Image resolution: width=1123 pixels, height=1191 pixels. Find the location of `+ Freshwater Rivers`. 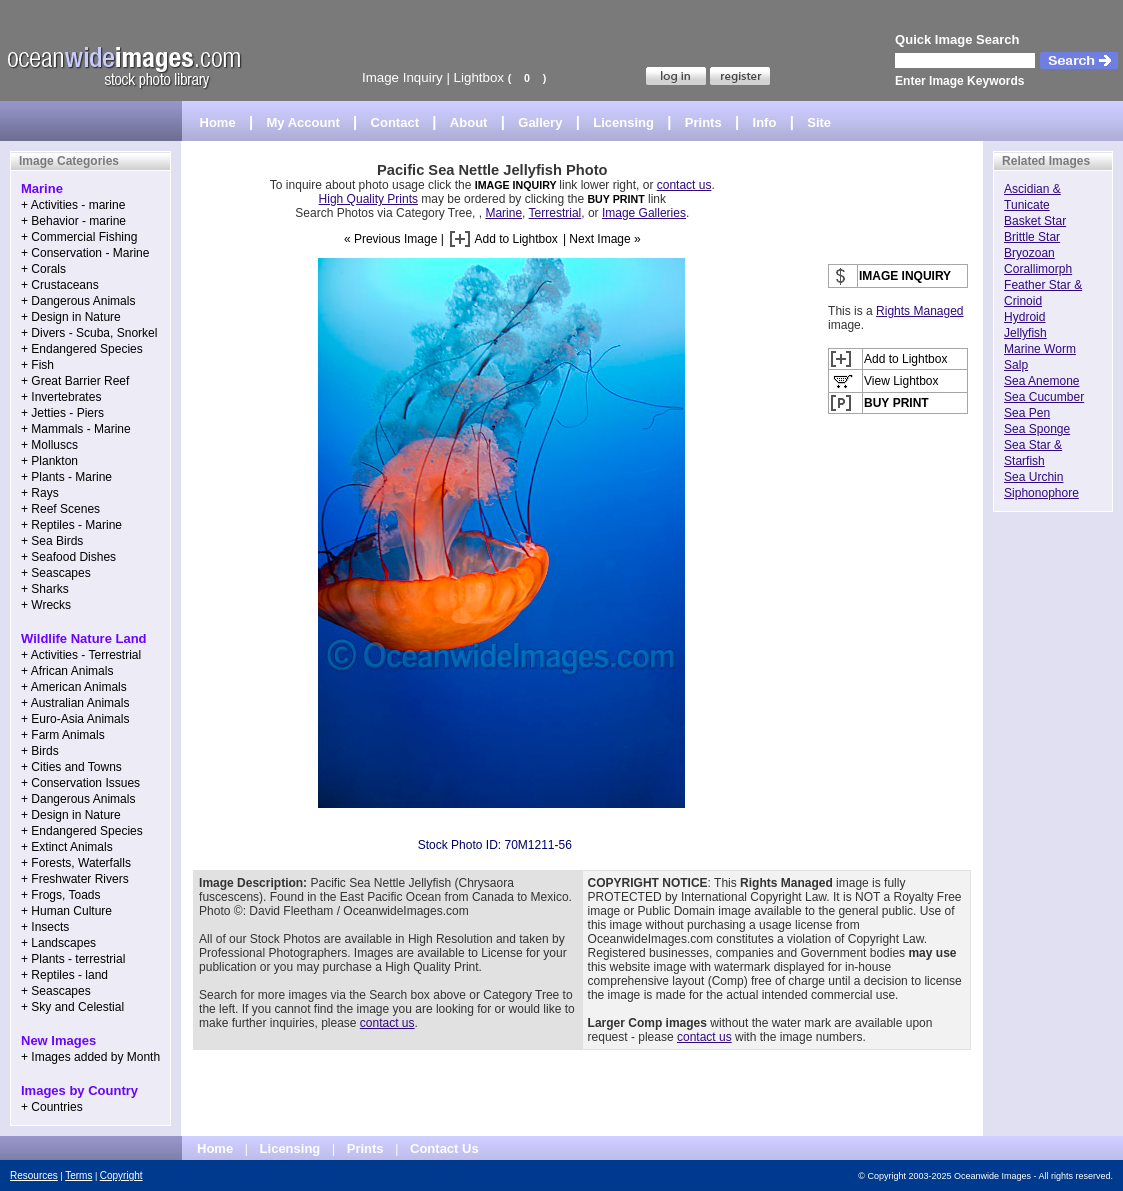

+ Freshwater Rivers is located at coordinates (75, 879).